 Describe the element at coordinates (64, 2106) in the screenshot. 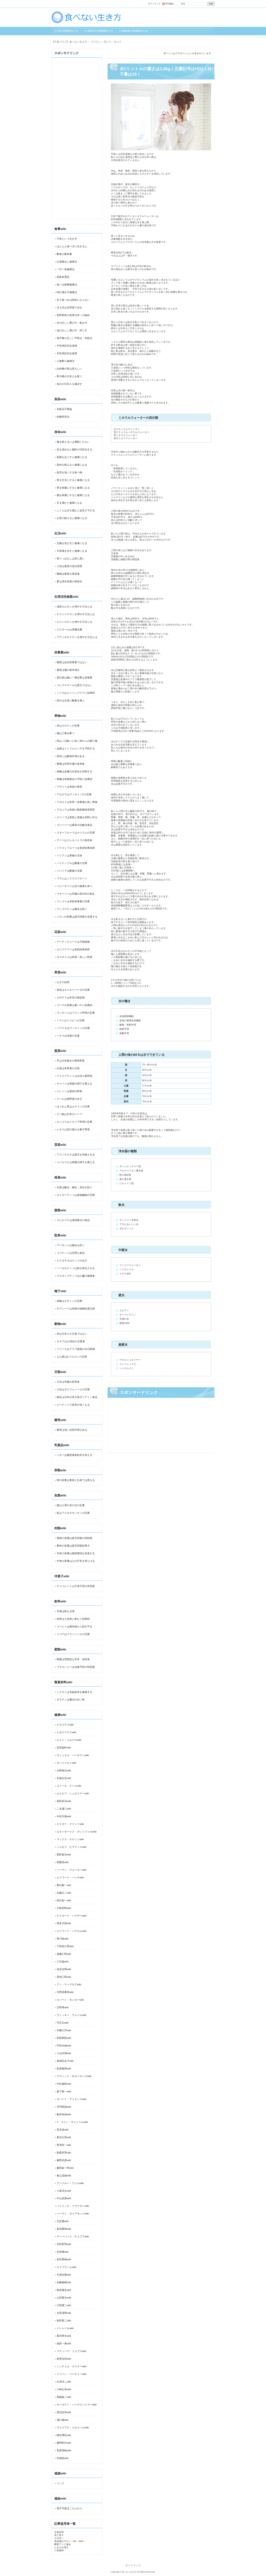

I see `丹羽靱負wiki` at that location.